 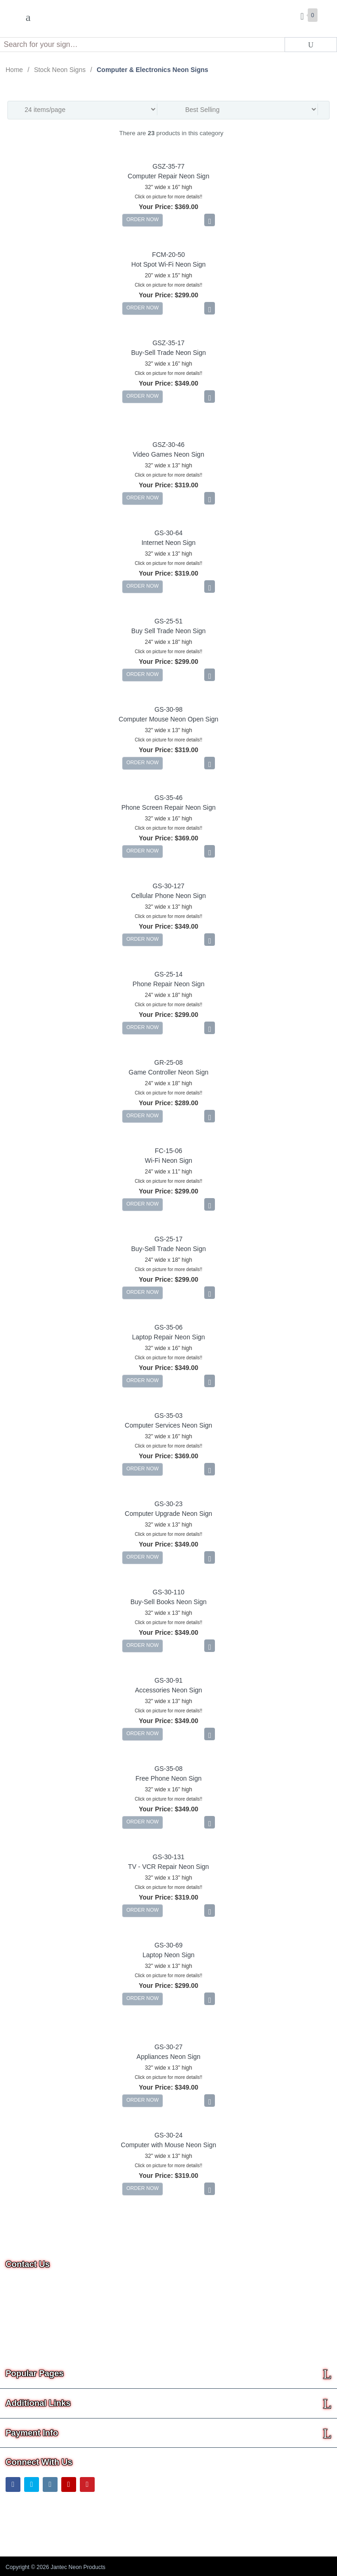 I want to click on Computer Services Neon Sign, so click(x=168, y=1425).